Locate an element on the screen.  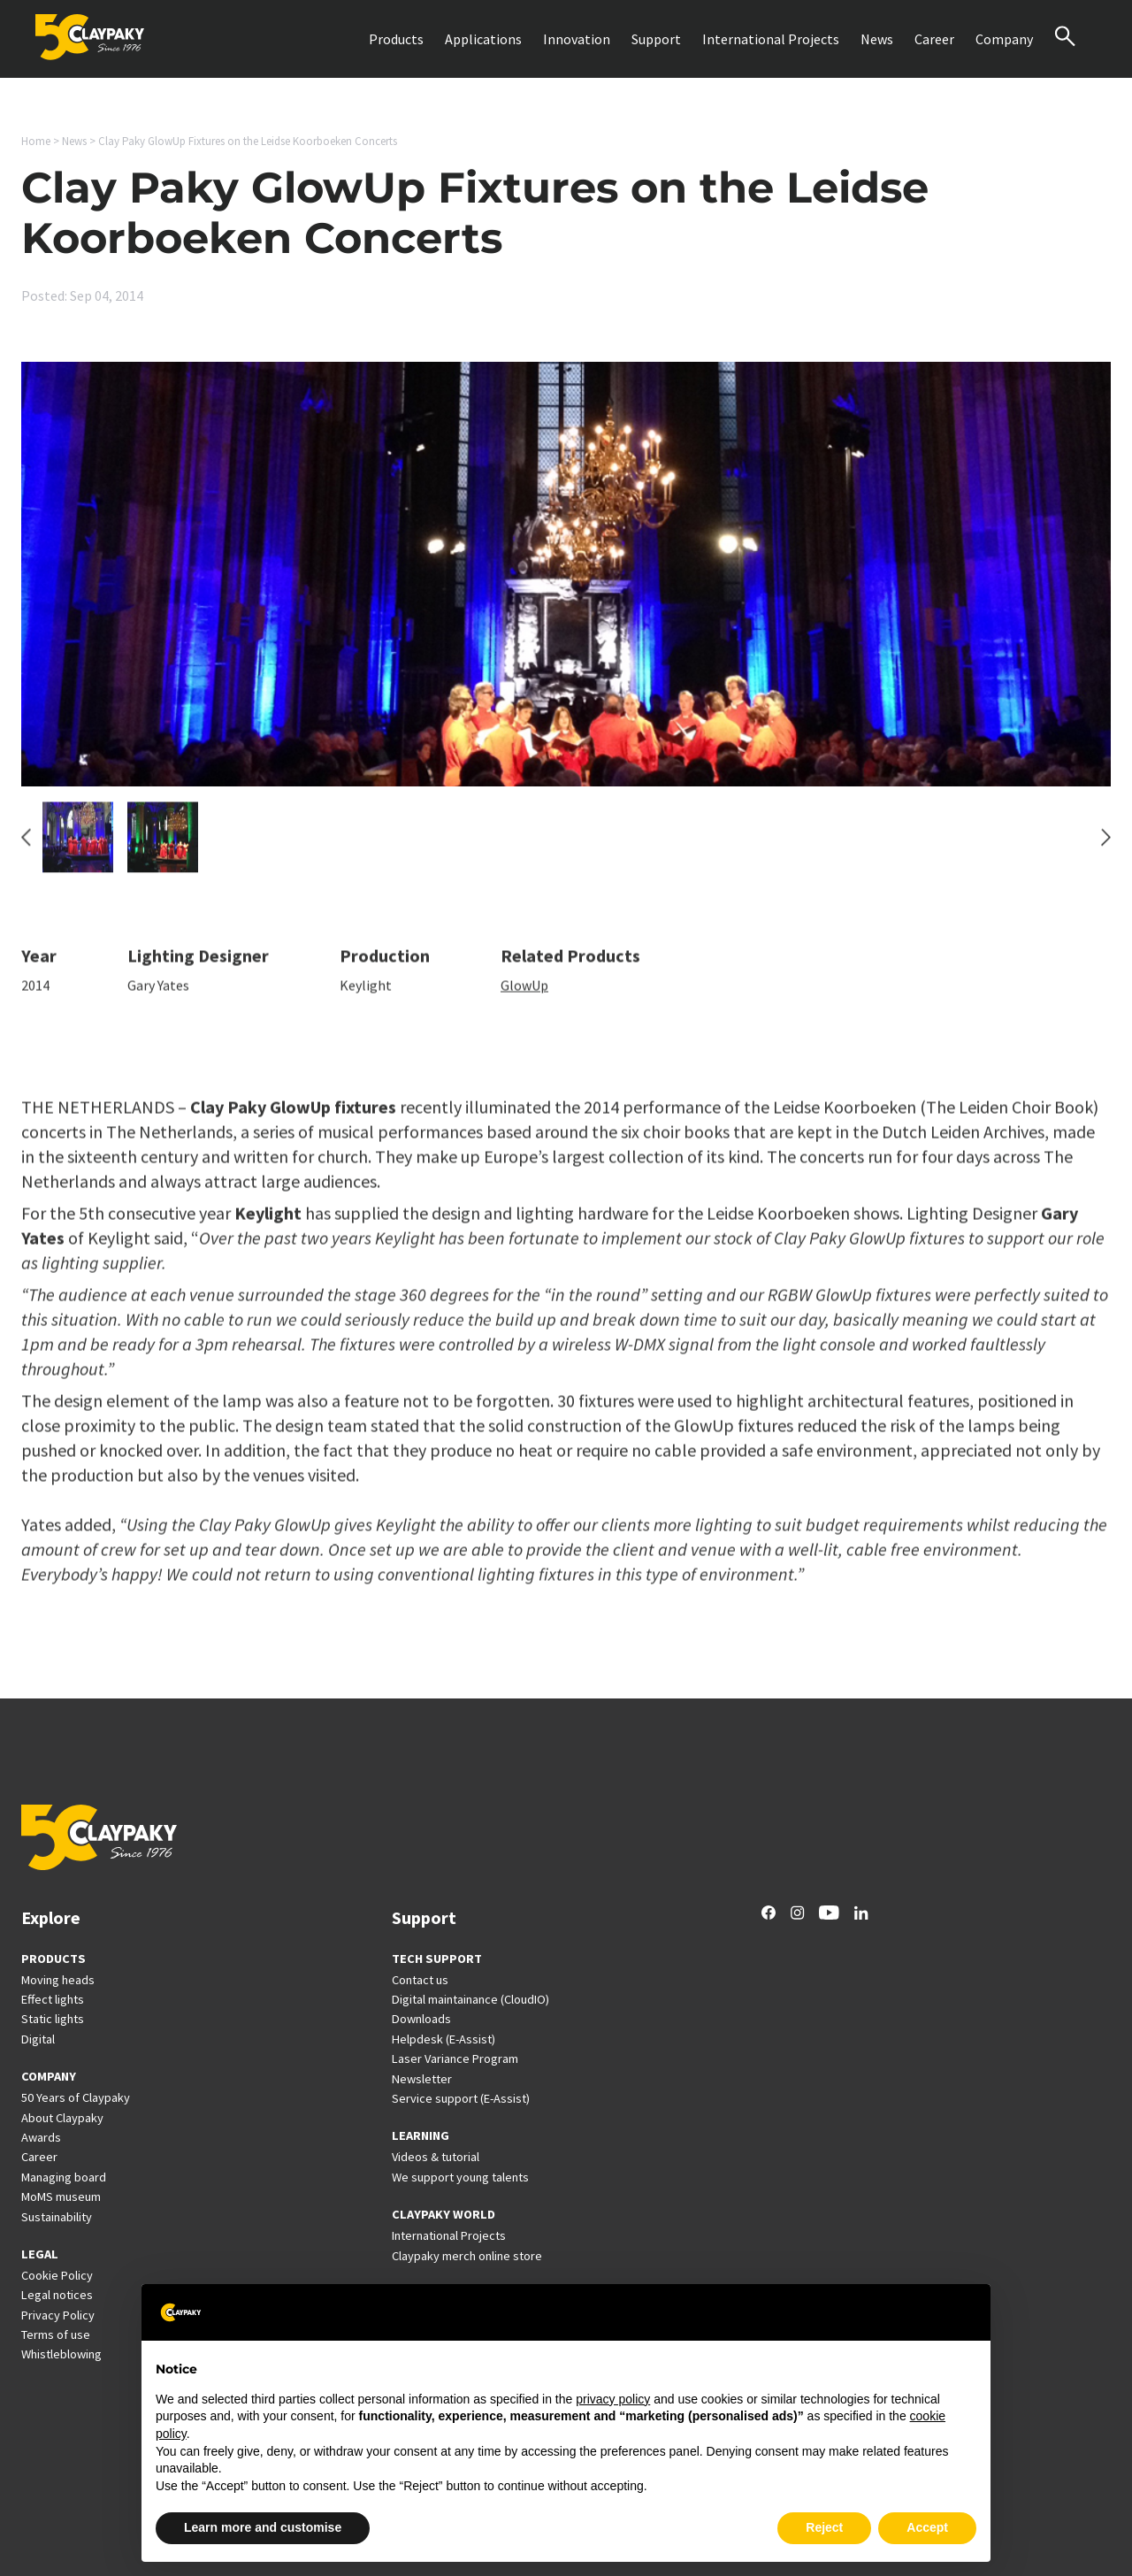
Support is located at coordinates (656, 39).